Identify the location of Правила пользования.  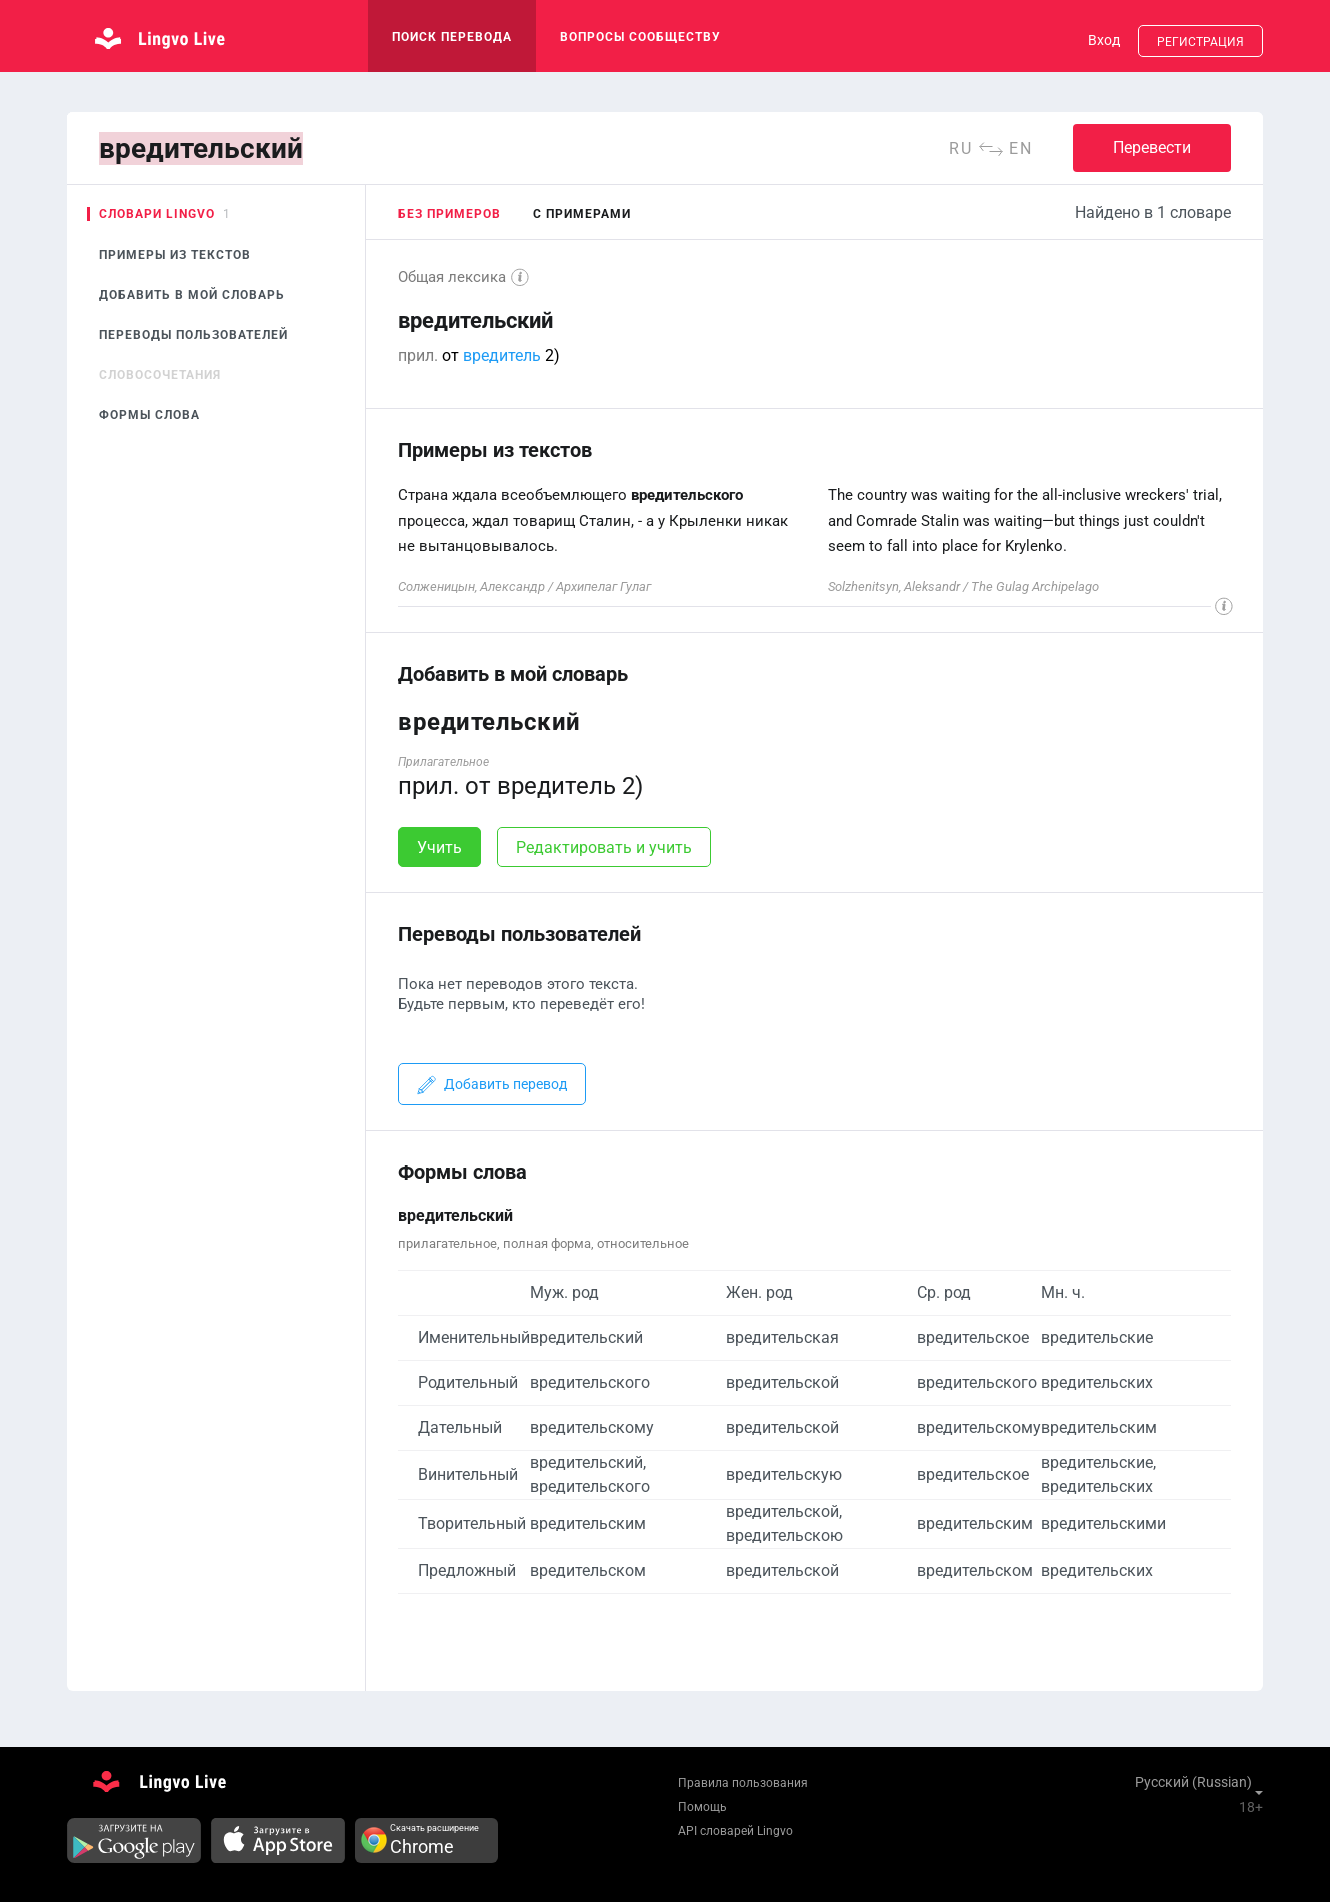
(743, 1783).